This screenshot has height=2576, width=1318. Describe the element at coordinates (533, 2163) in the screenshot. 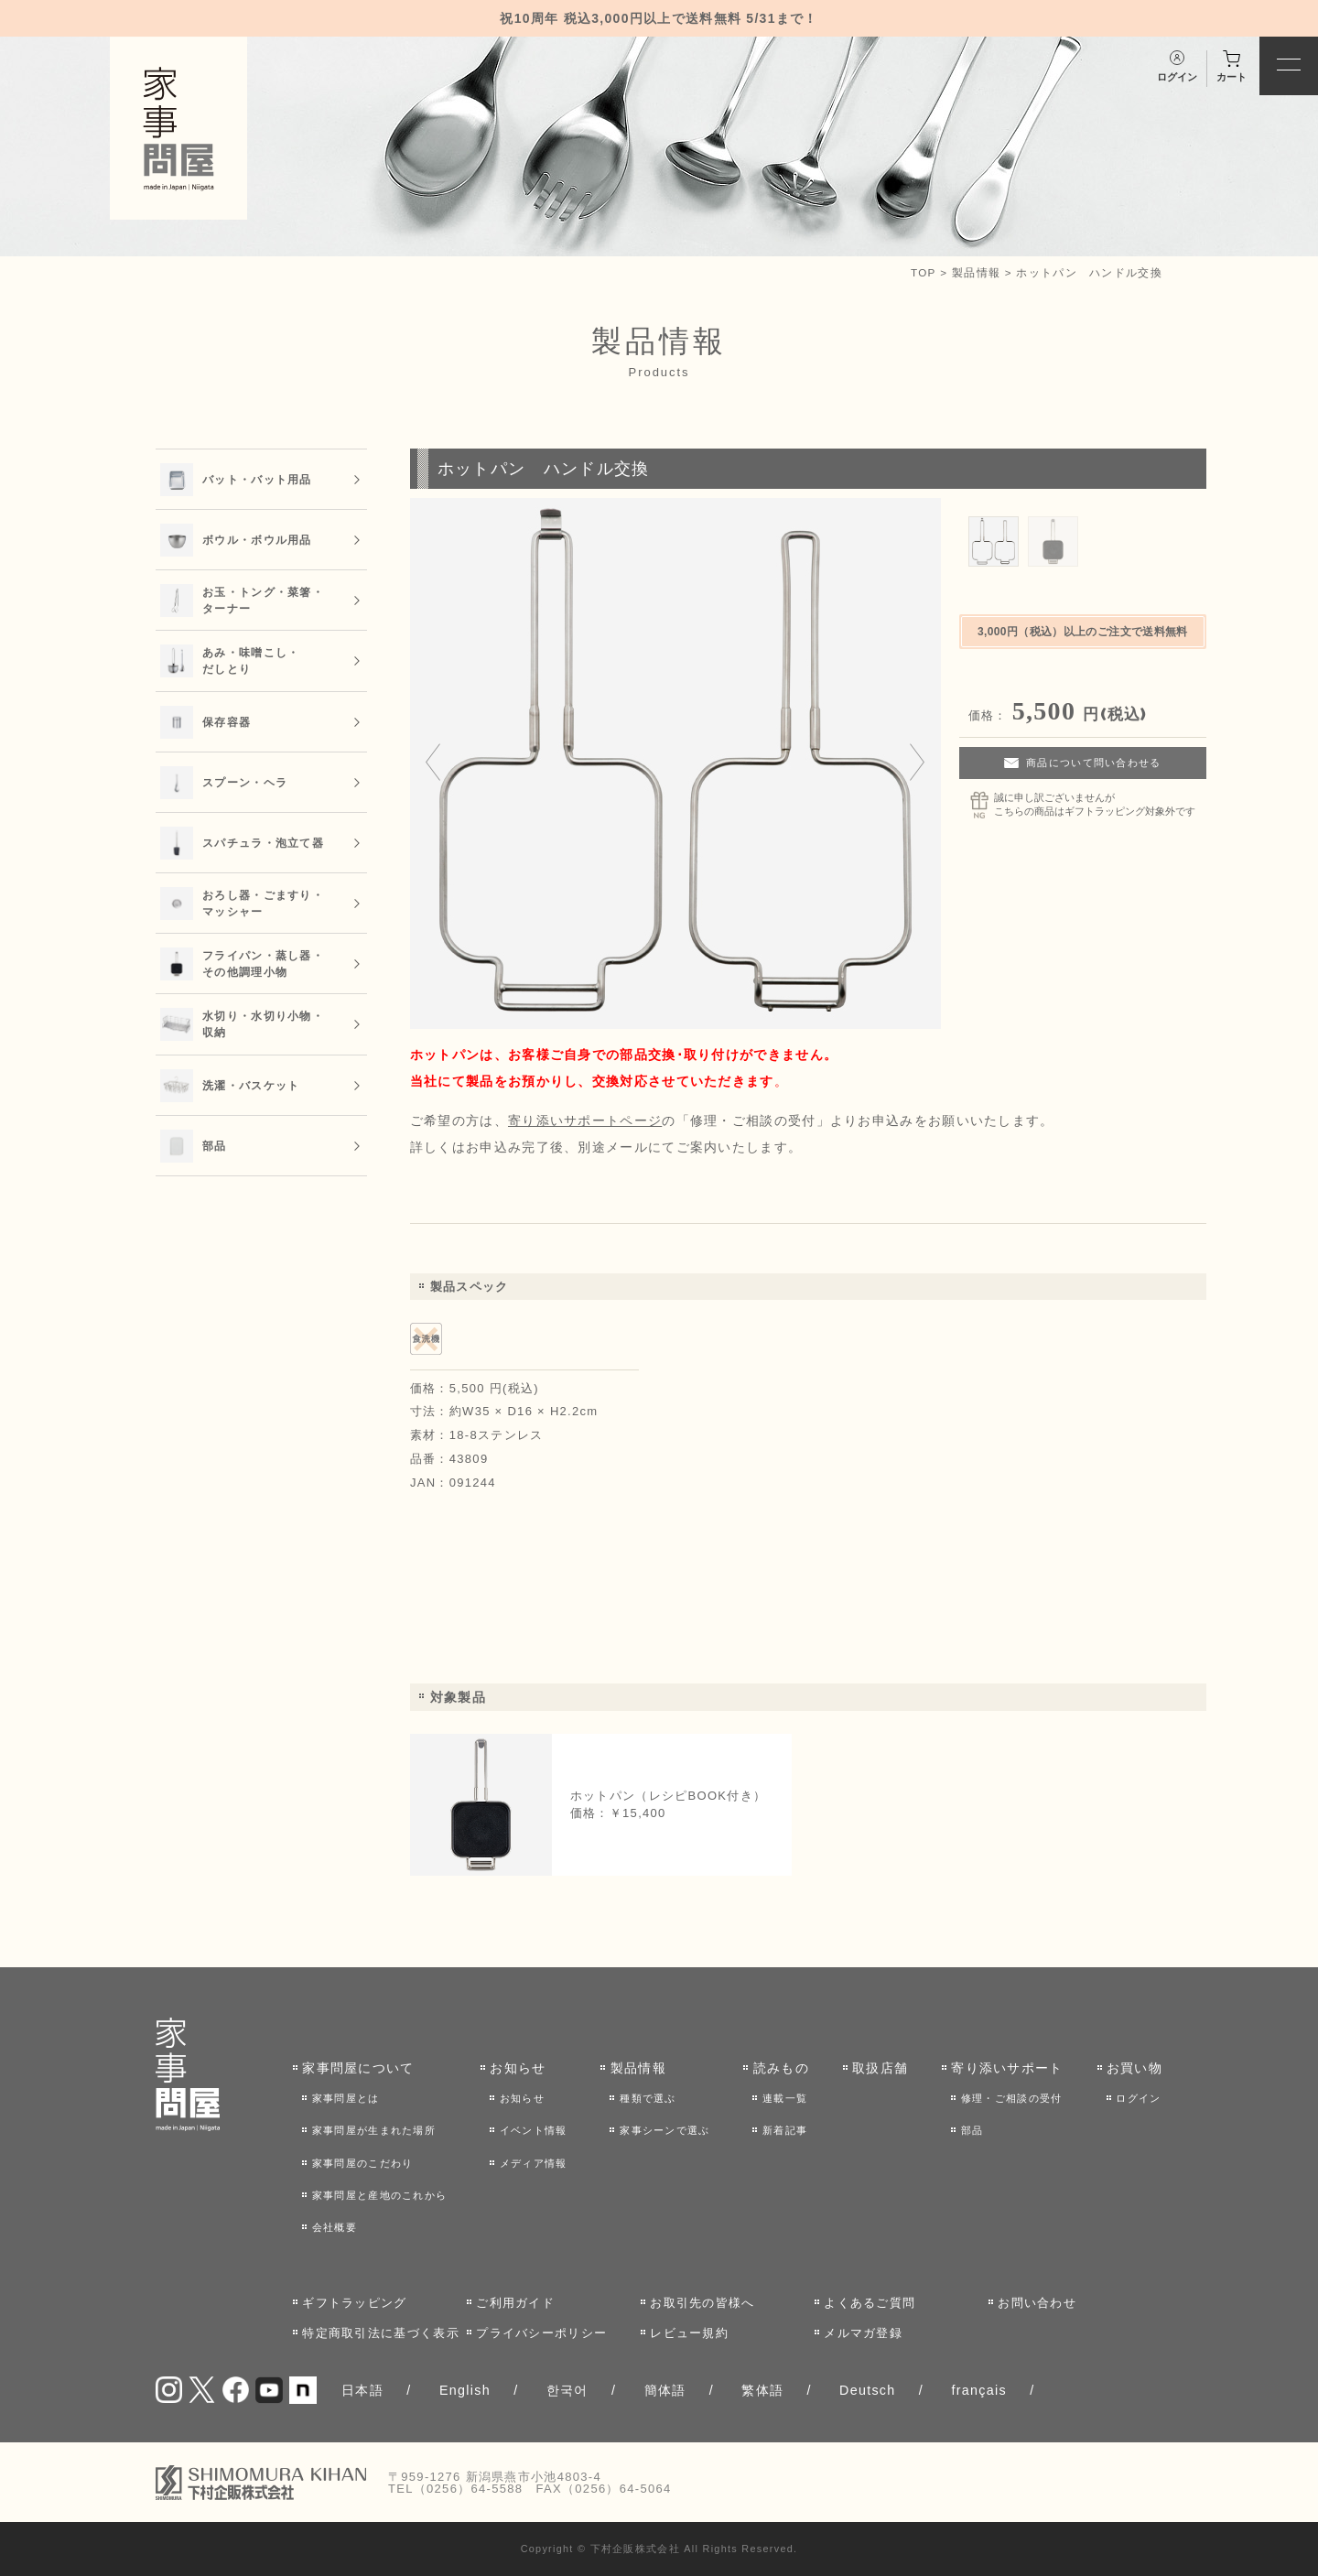

I see `メディア情報` at that location.